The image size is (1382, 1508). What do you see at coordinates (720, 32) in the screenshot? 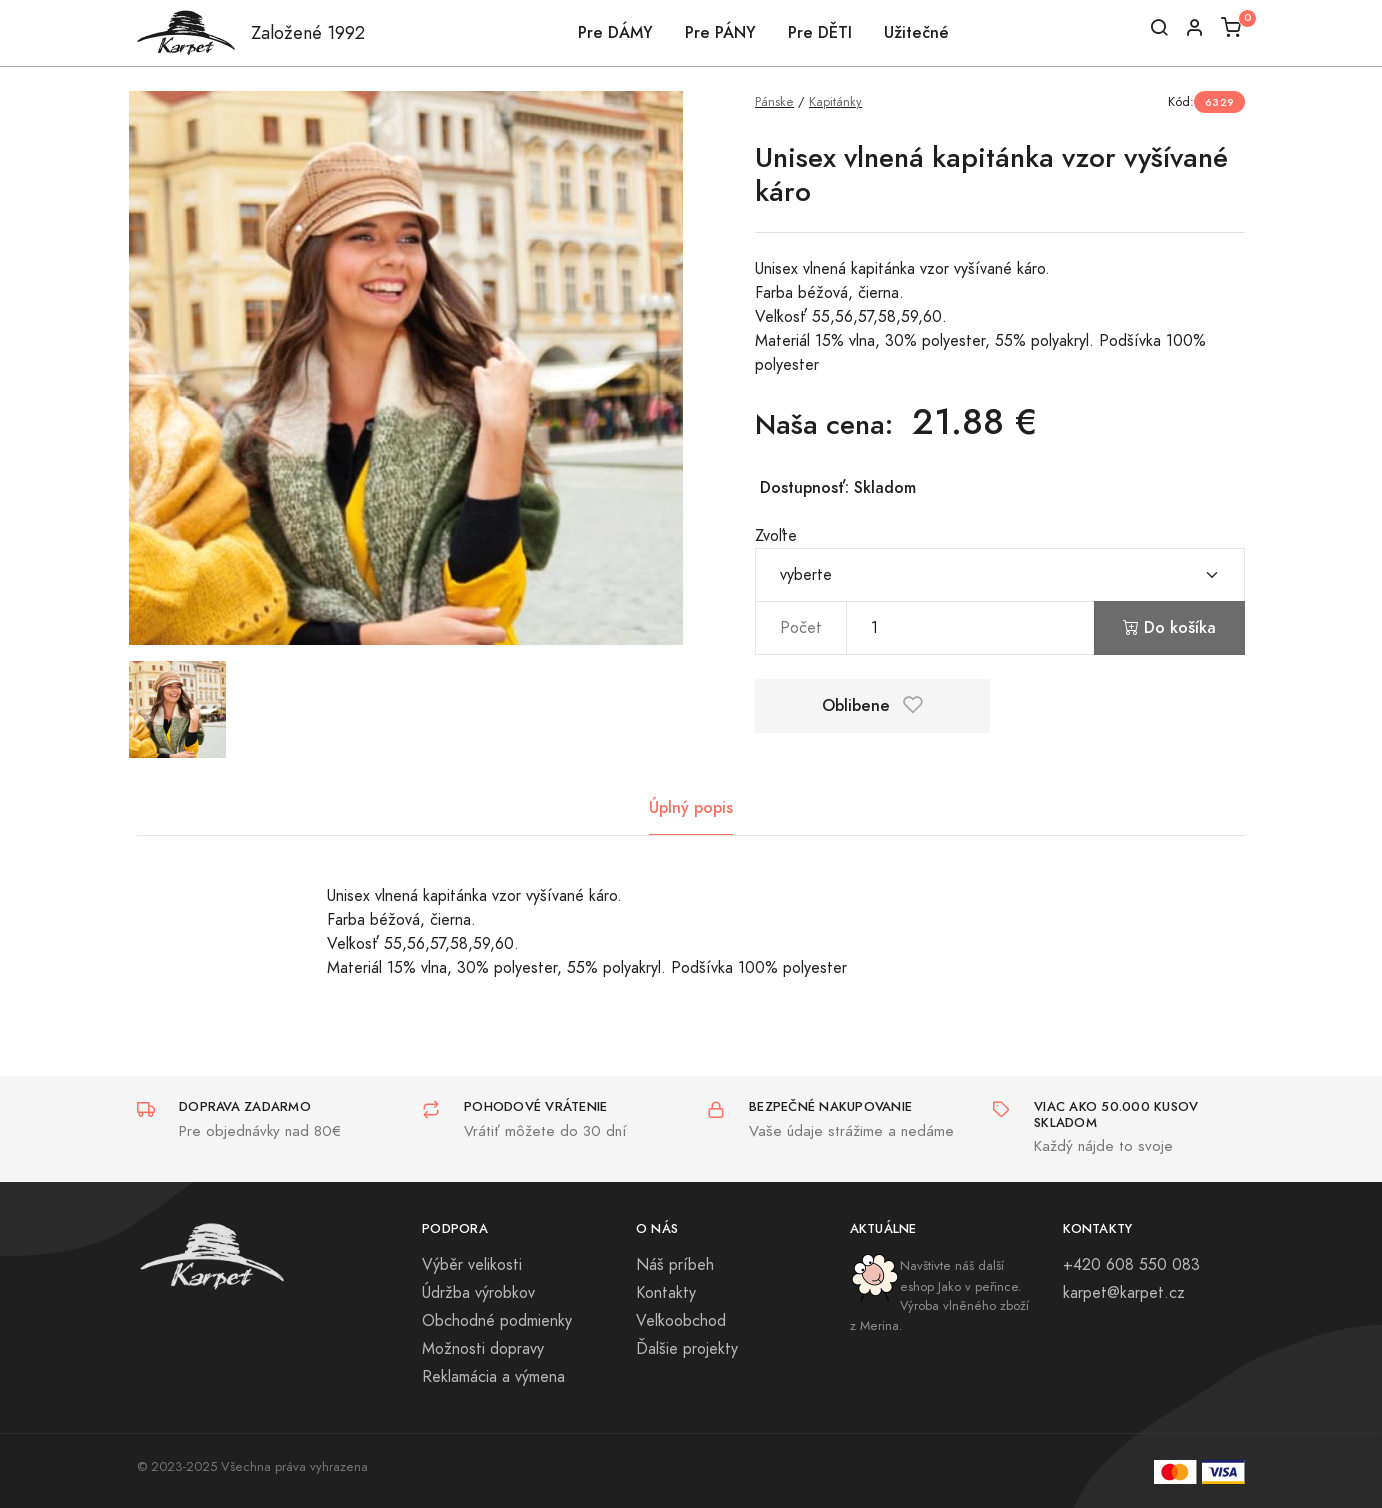
I see `Pre PÁNY` at bounding box center [720, 32].